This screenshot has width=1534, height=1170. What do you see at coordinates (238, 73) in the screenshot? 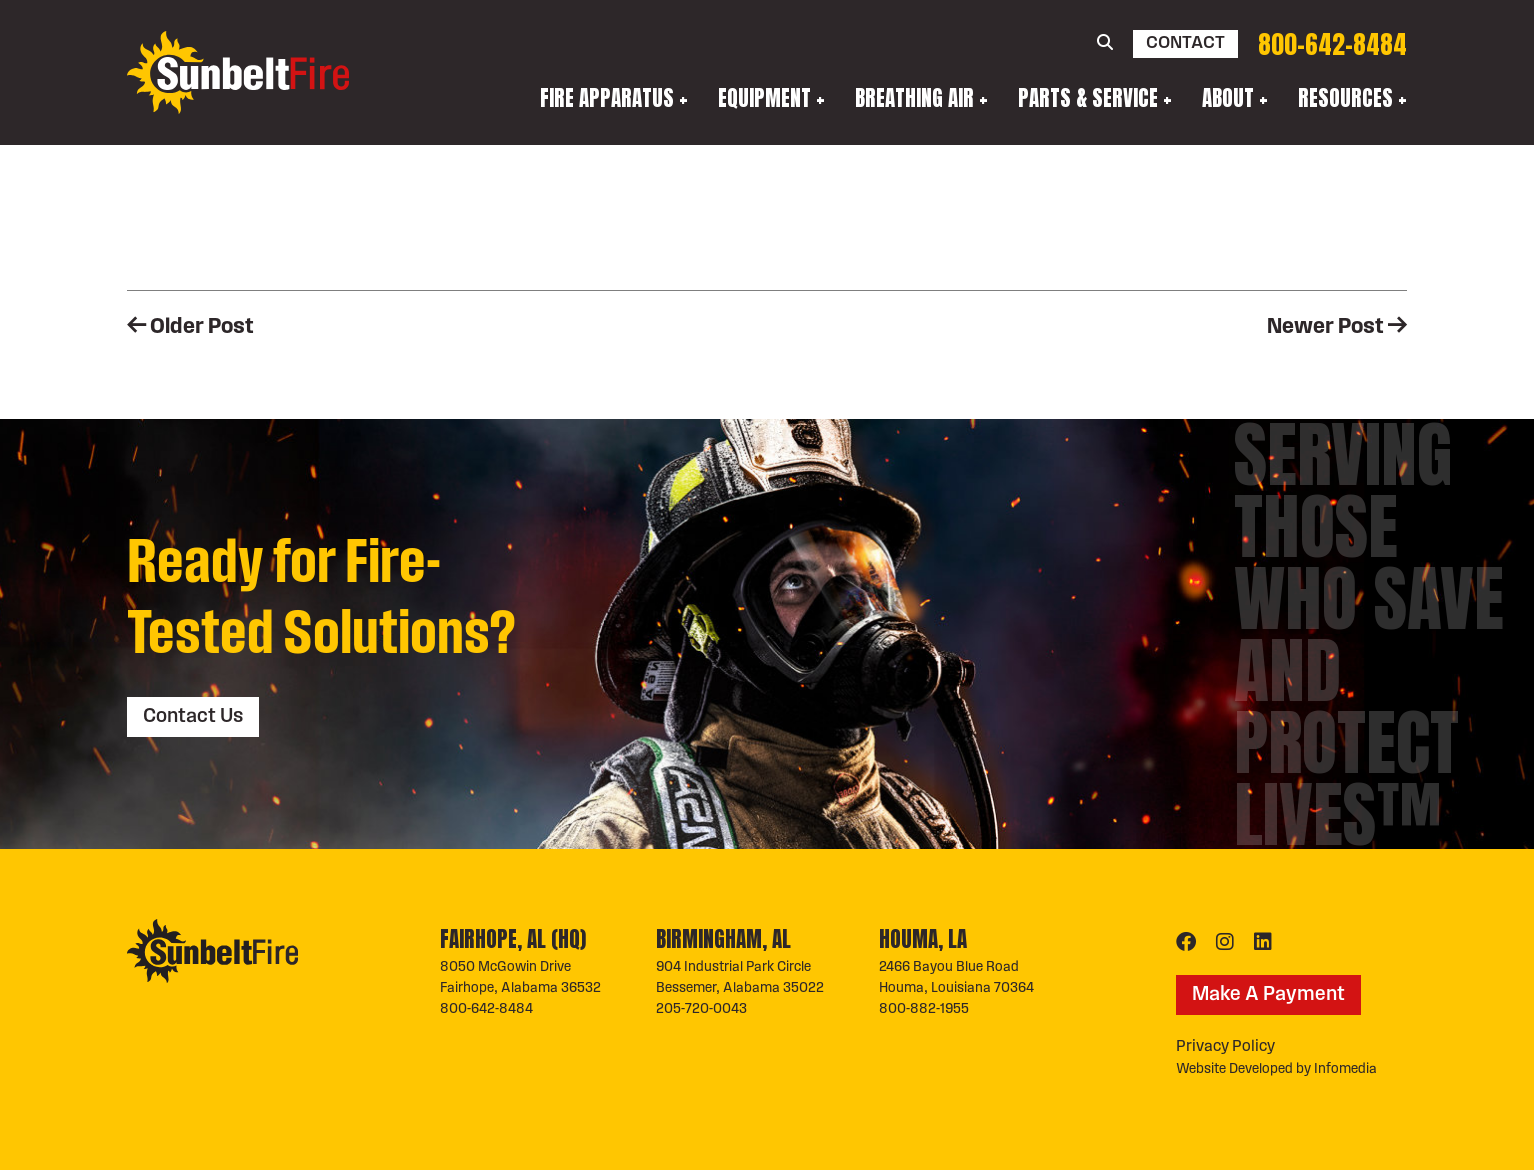
I see `Sunbelt Fire` at bounding box center [238, 73].